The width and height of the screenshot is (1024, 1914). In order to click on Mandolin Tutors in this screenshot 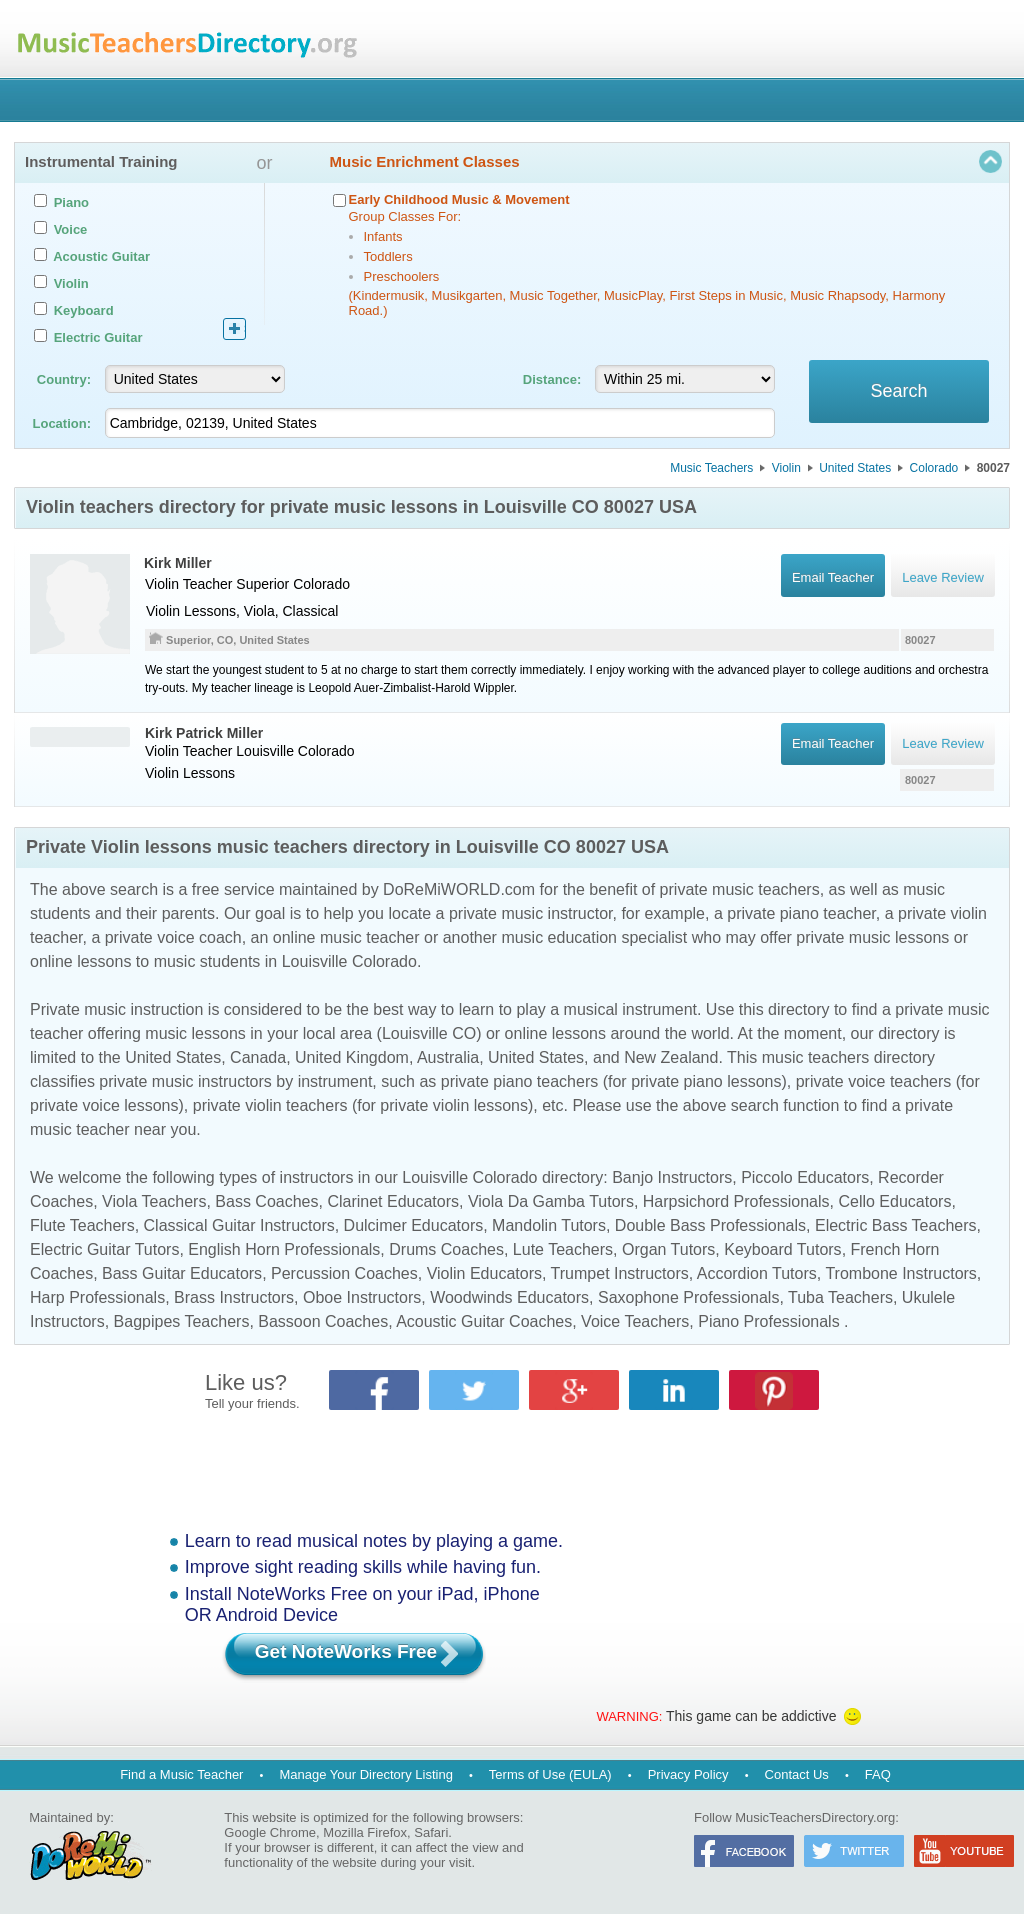, I will do `click(549, 1225)`.